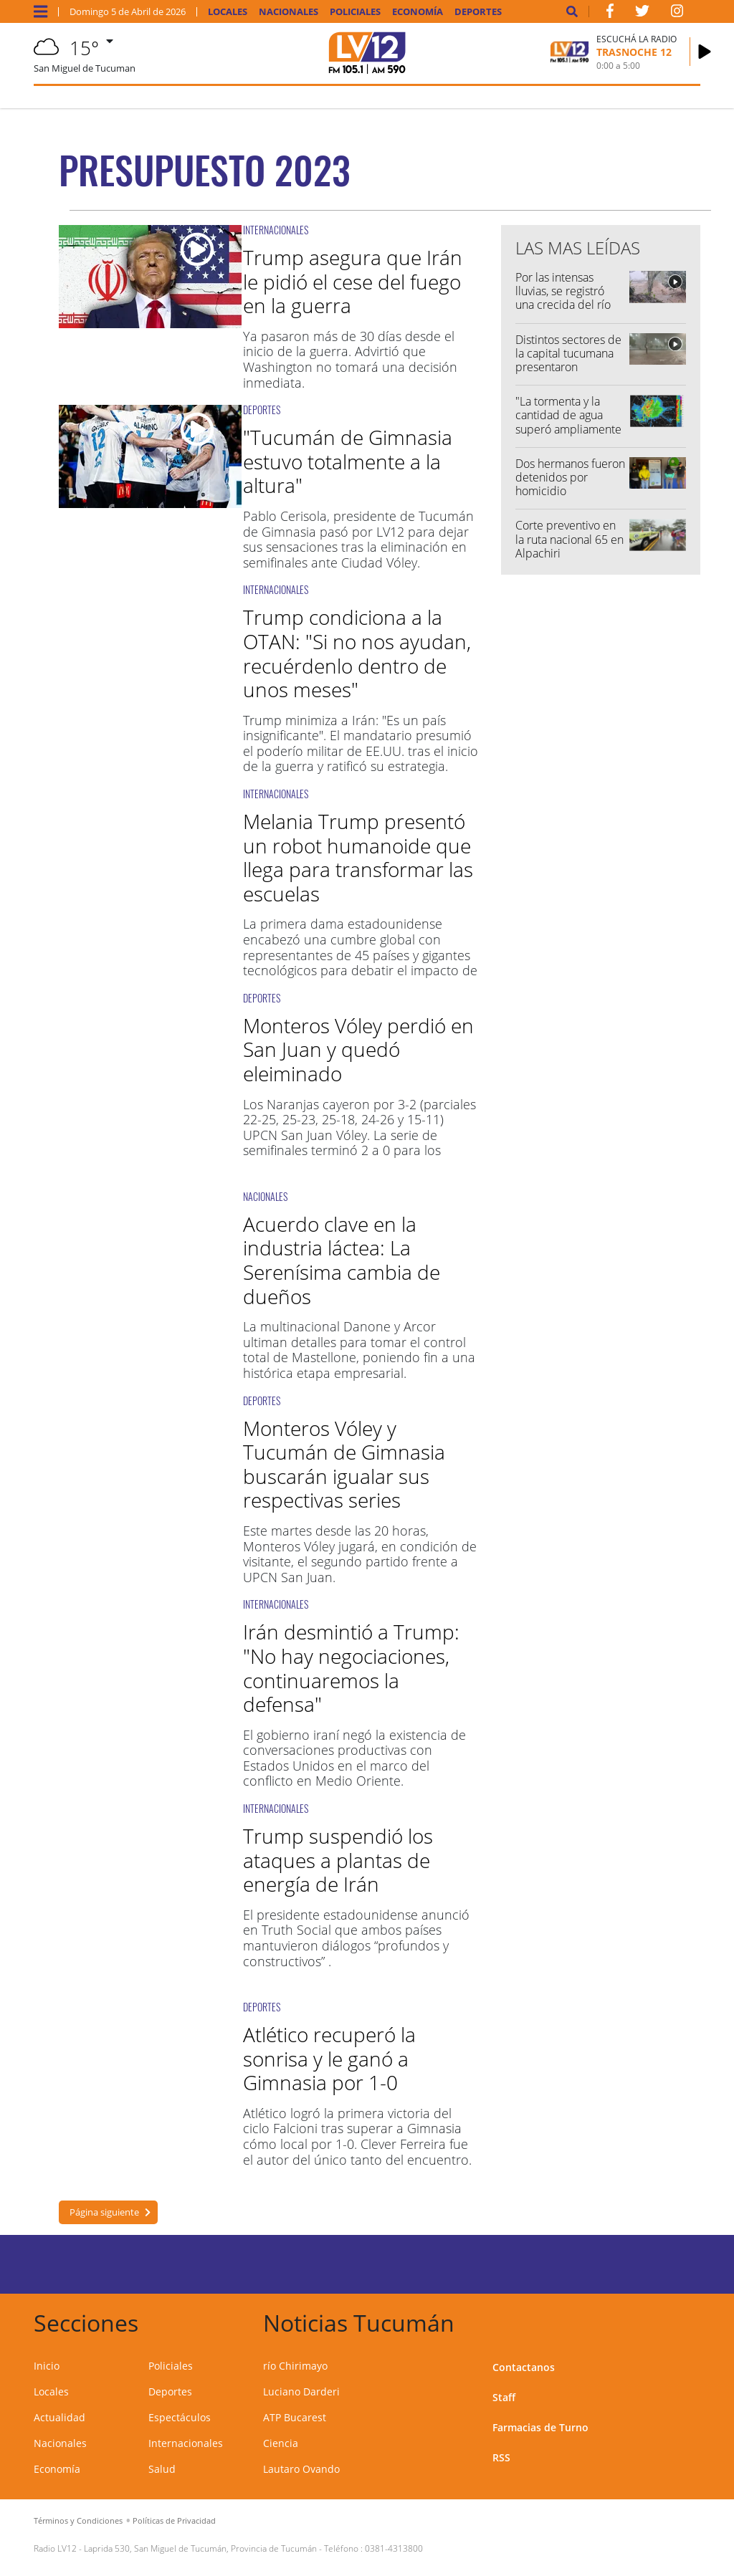 The height and width of the screenshot is (2576, 734). I want to click on Actualidad, so click(59, 2417).